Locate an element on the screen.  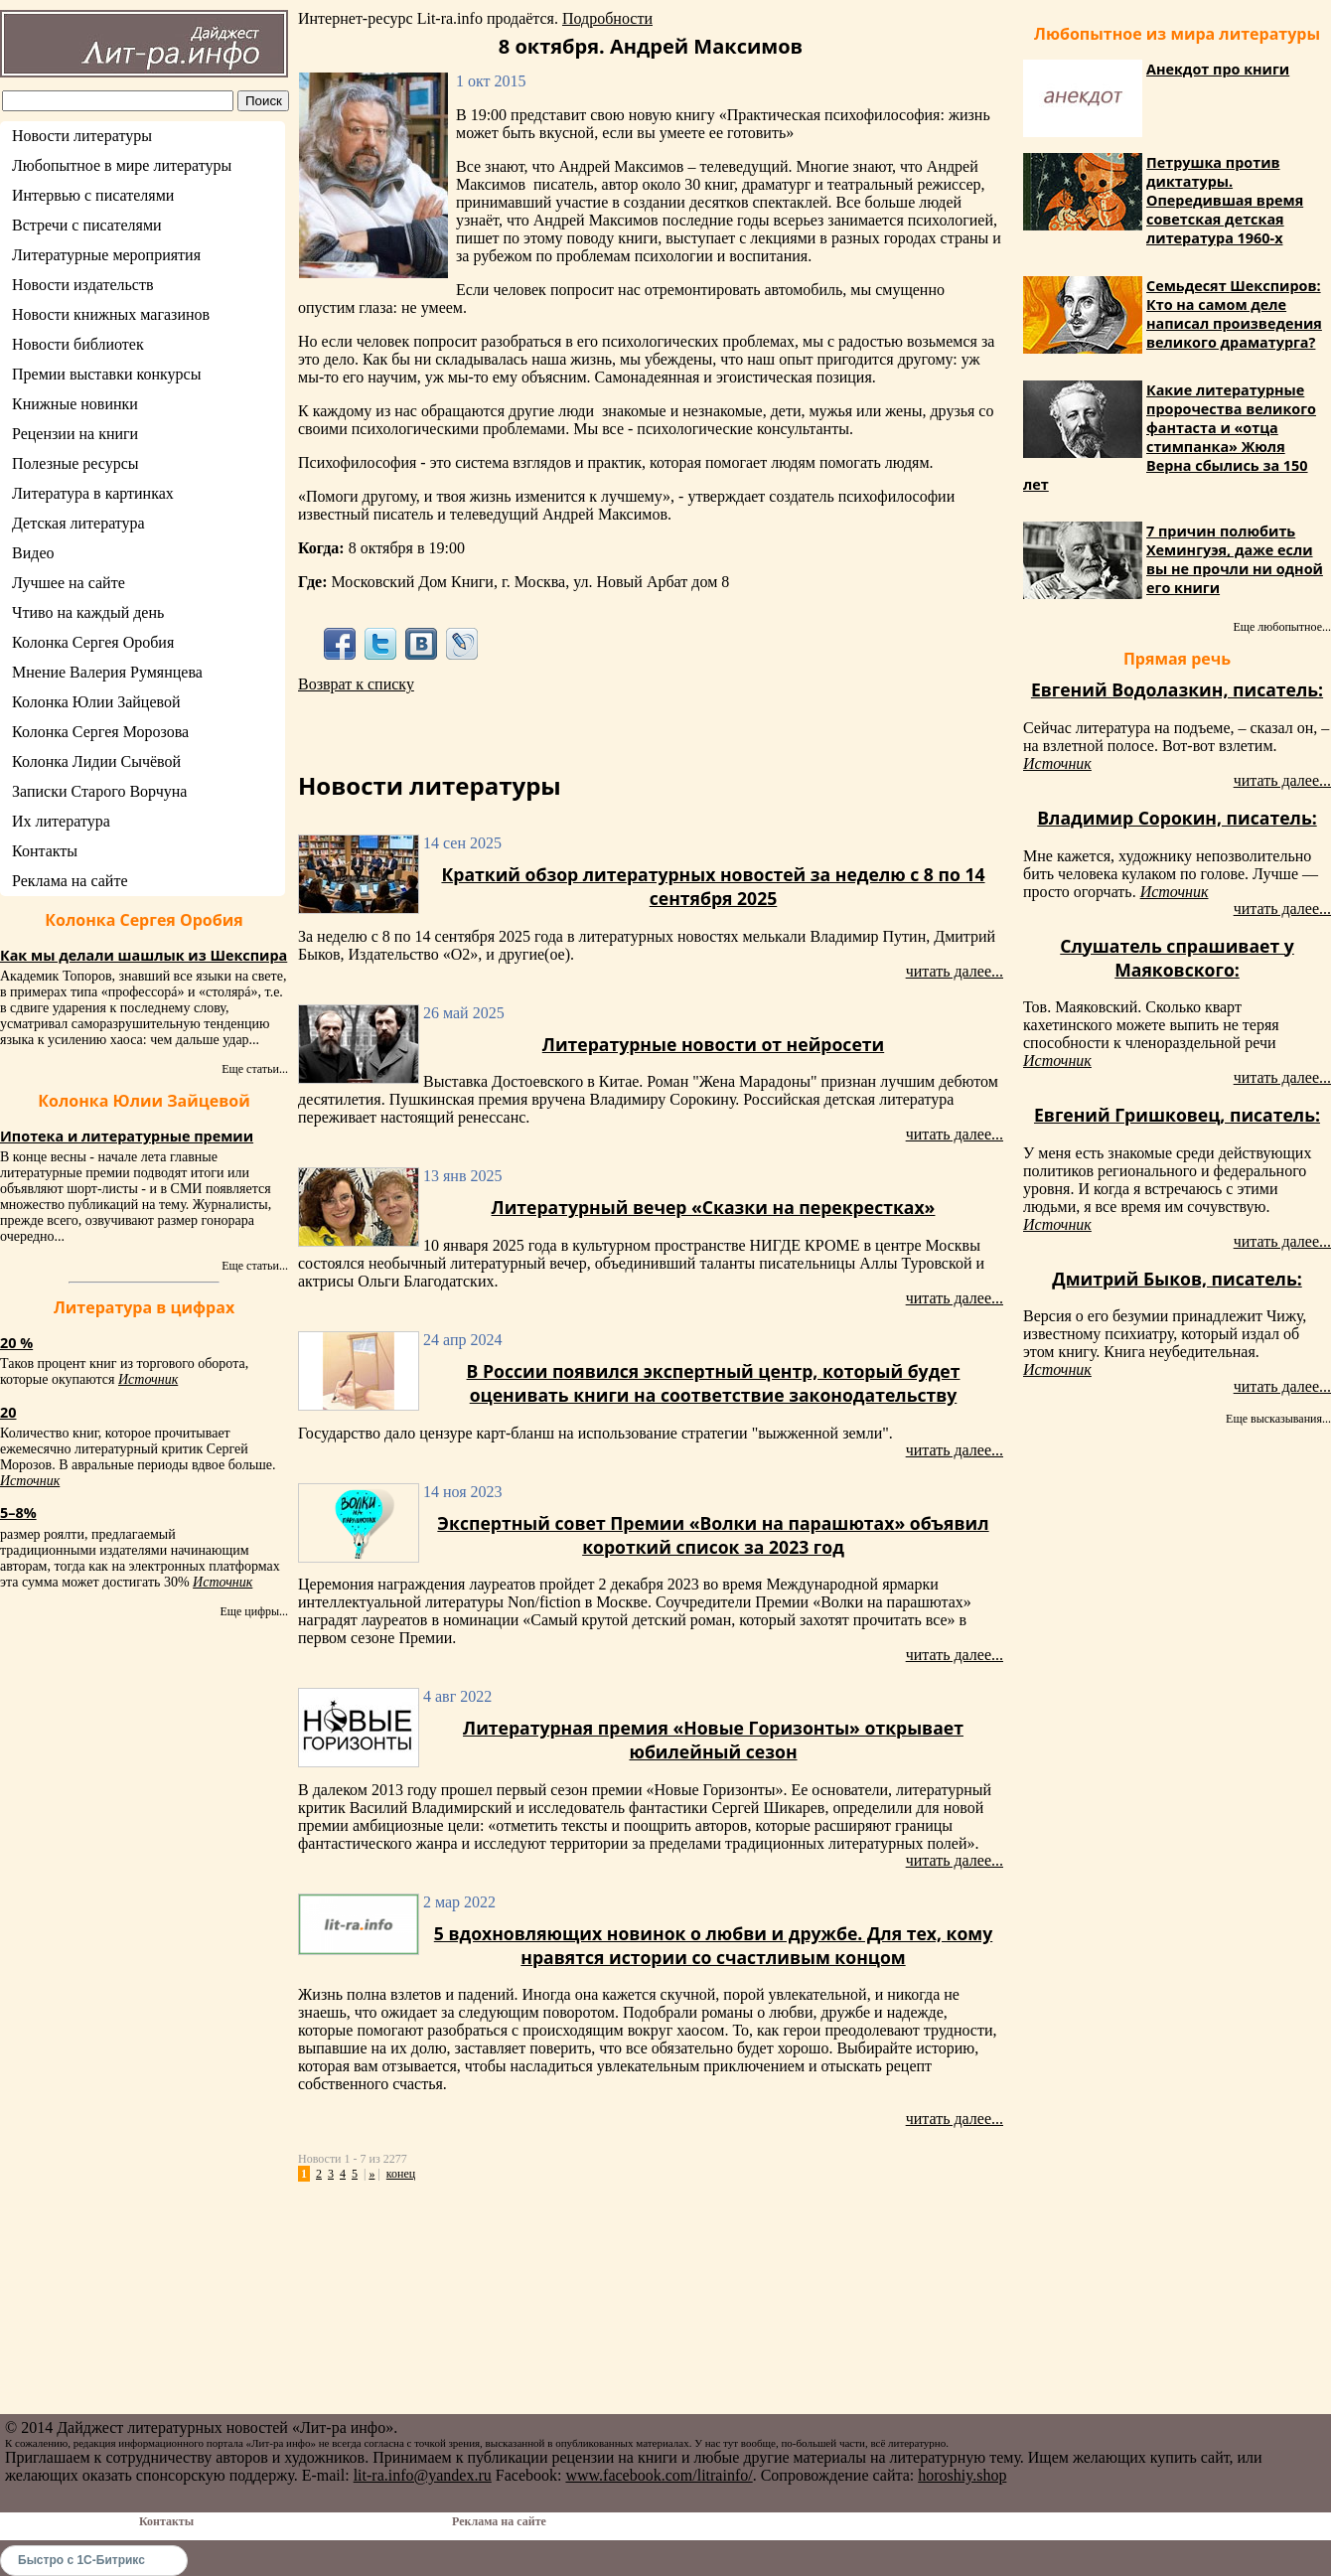
Новости библиотек is located at coordinates (78, 344).